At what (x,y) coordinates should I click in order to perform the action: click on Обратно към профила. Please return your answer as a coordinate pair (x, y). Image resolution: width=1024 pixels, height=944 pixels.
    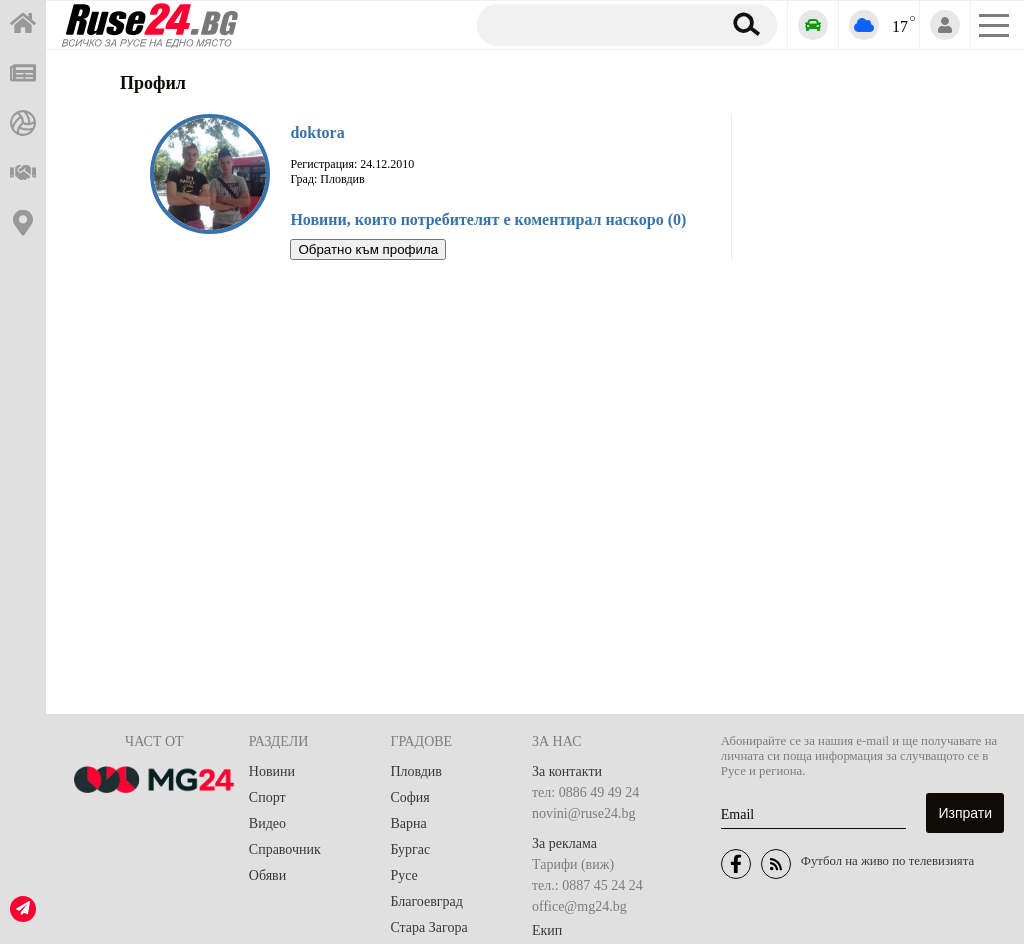
    Looking at the image, I should click on (368, 249).